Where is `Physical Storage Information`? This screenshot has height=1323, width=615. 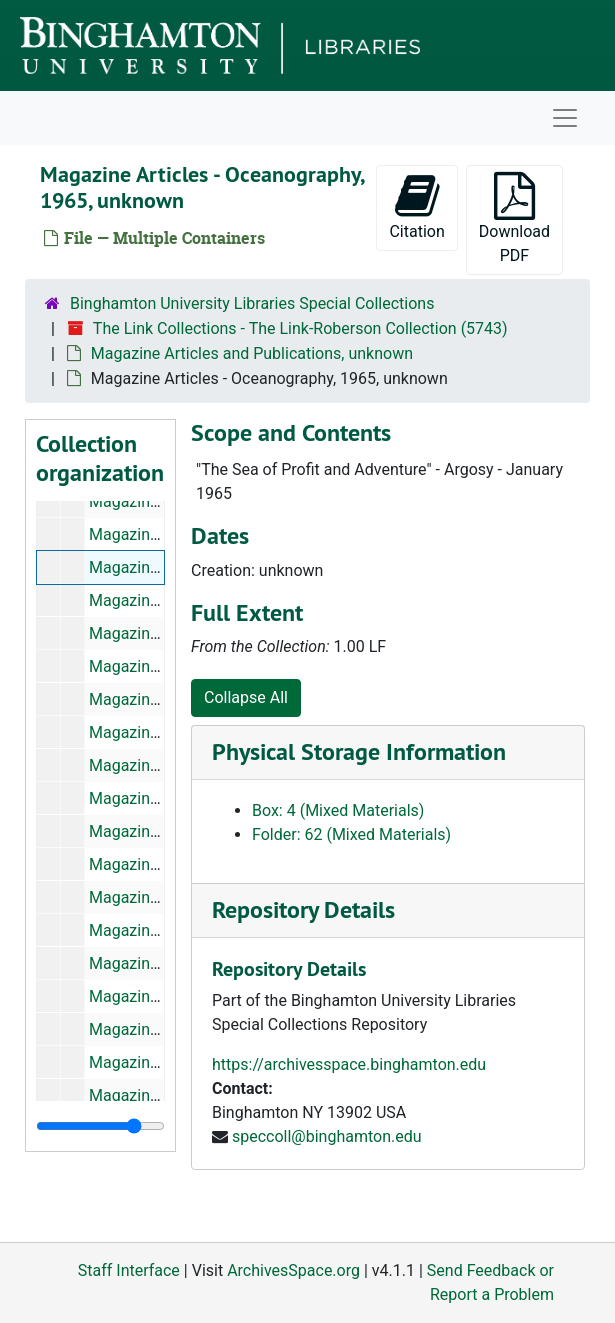 Physical Storage Information is located at coordinates (359, 751).